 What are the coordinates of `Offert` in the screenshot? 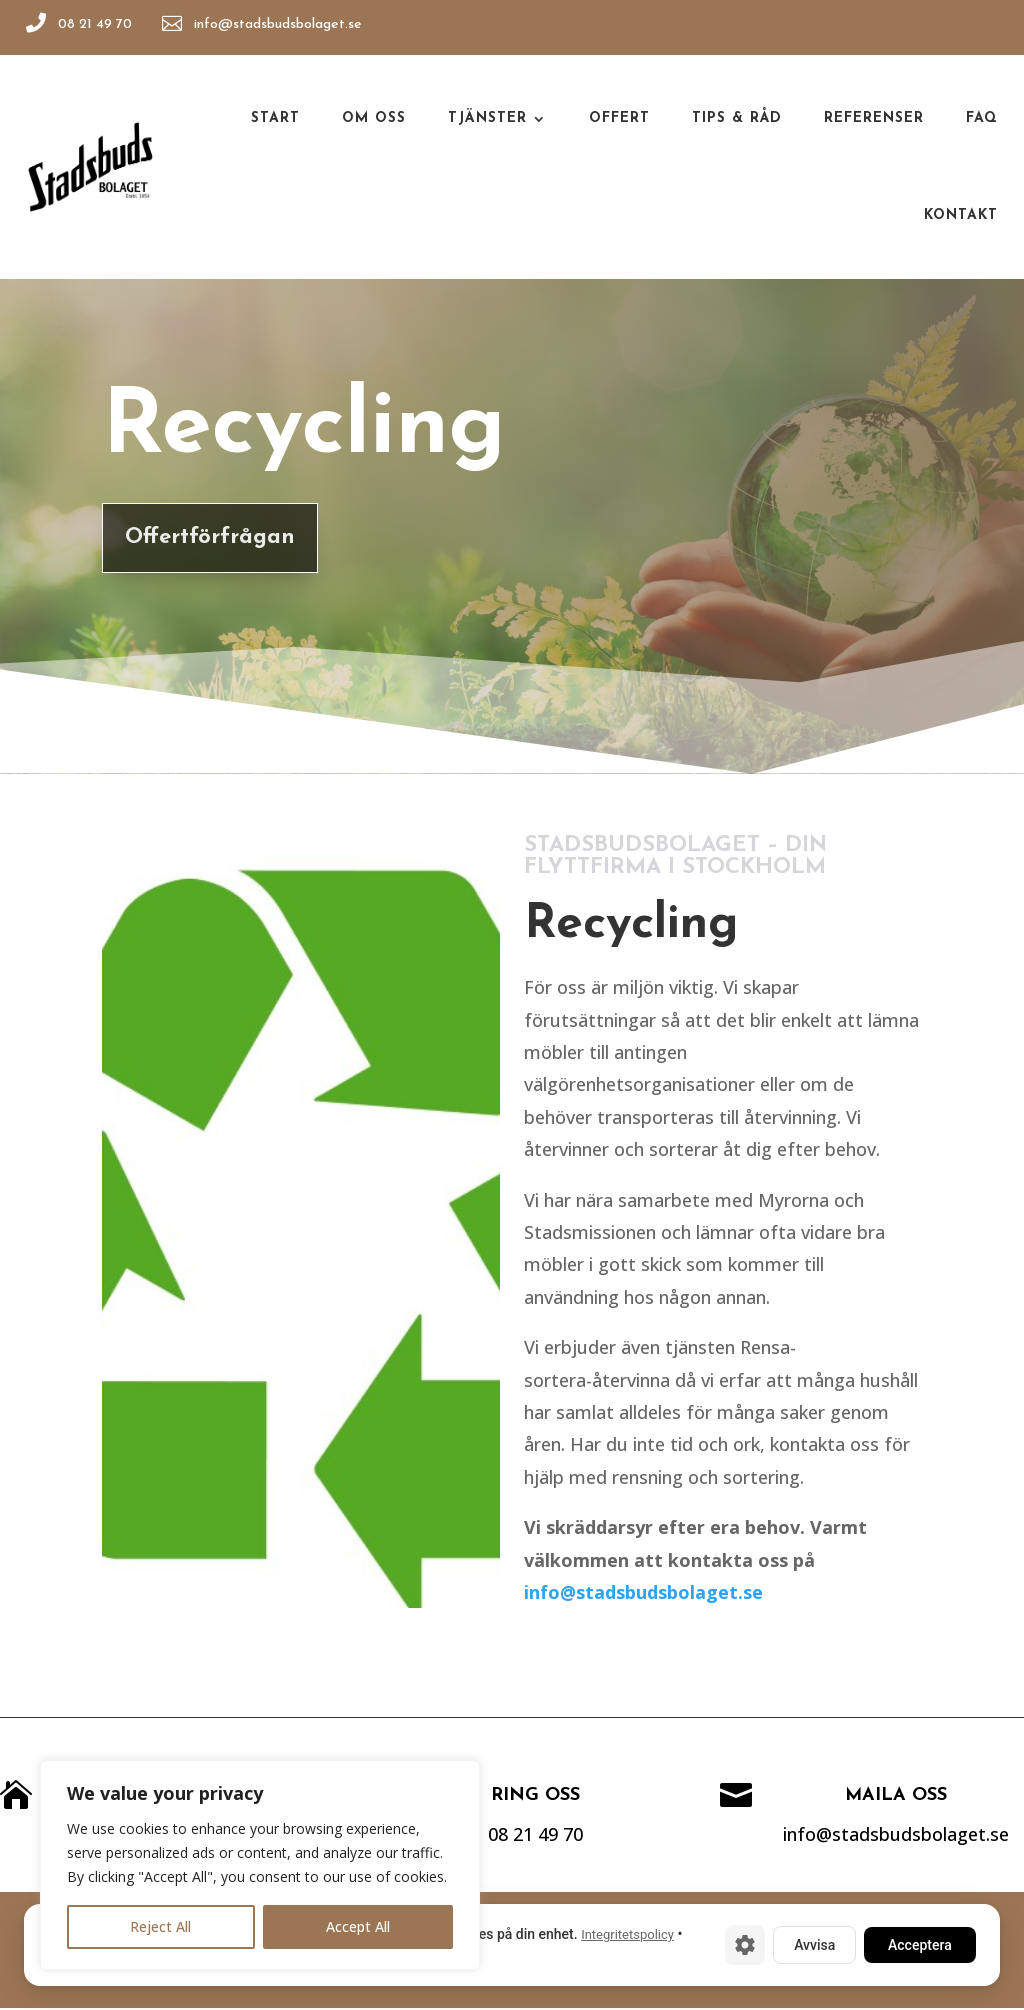 It's located at (619, 118).